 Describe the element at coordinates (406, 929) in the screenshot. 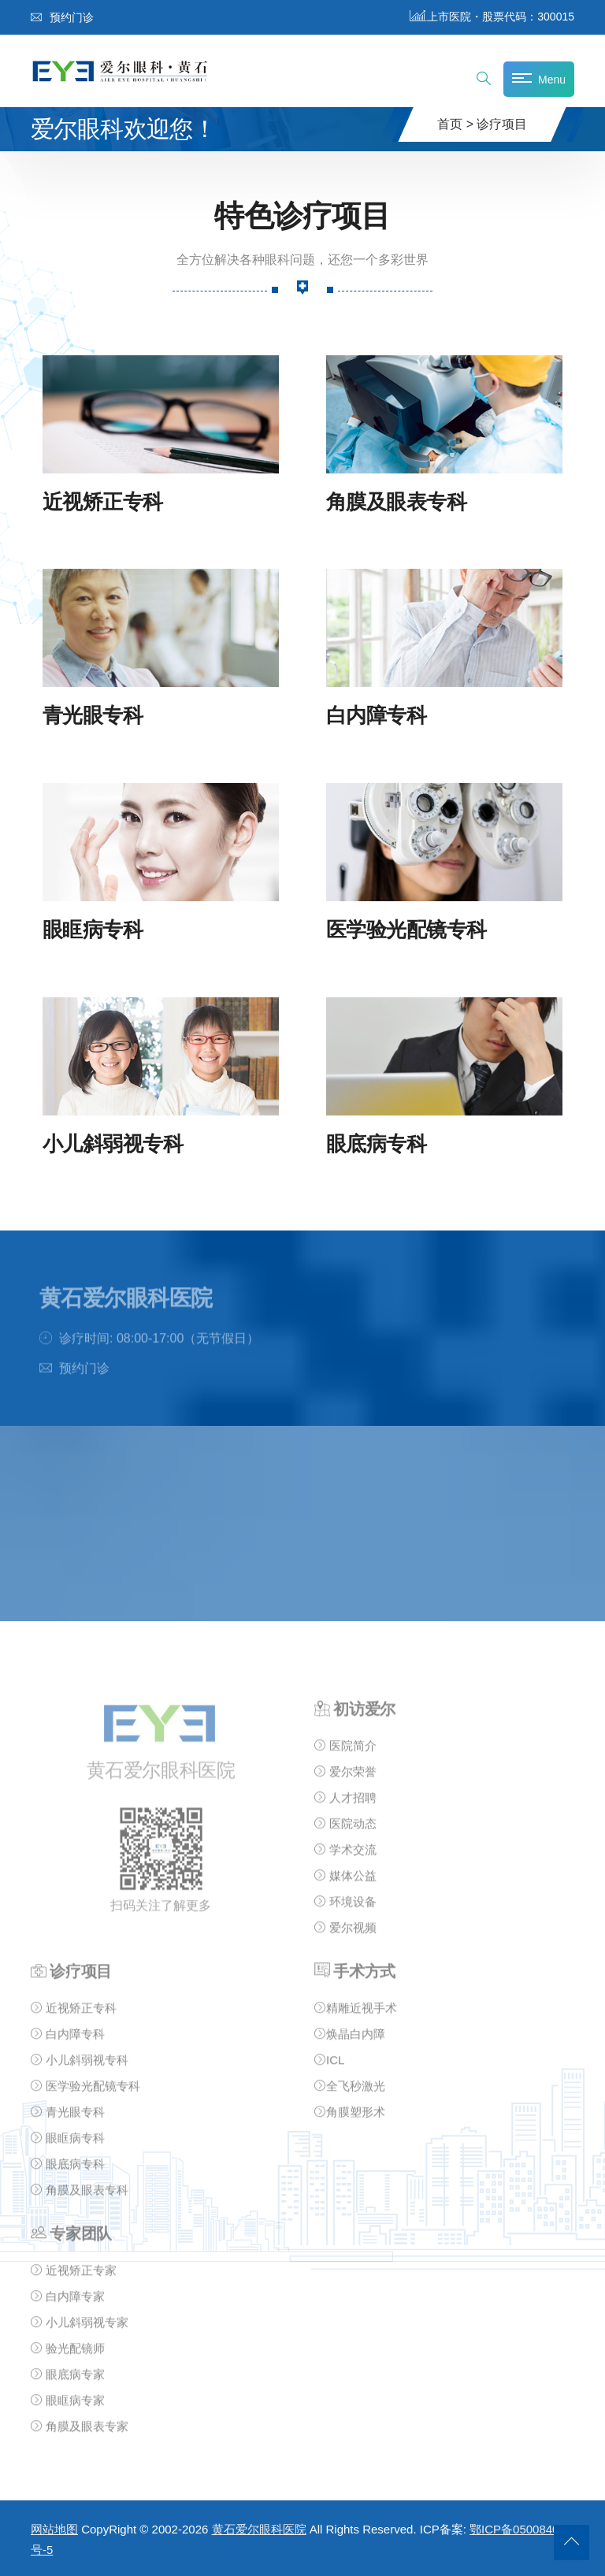

I see `医学验光配镜专科` at that location.